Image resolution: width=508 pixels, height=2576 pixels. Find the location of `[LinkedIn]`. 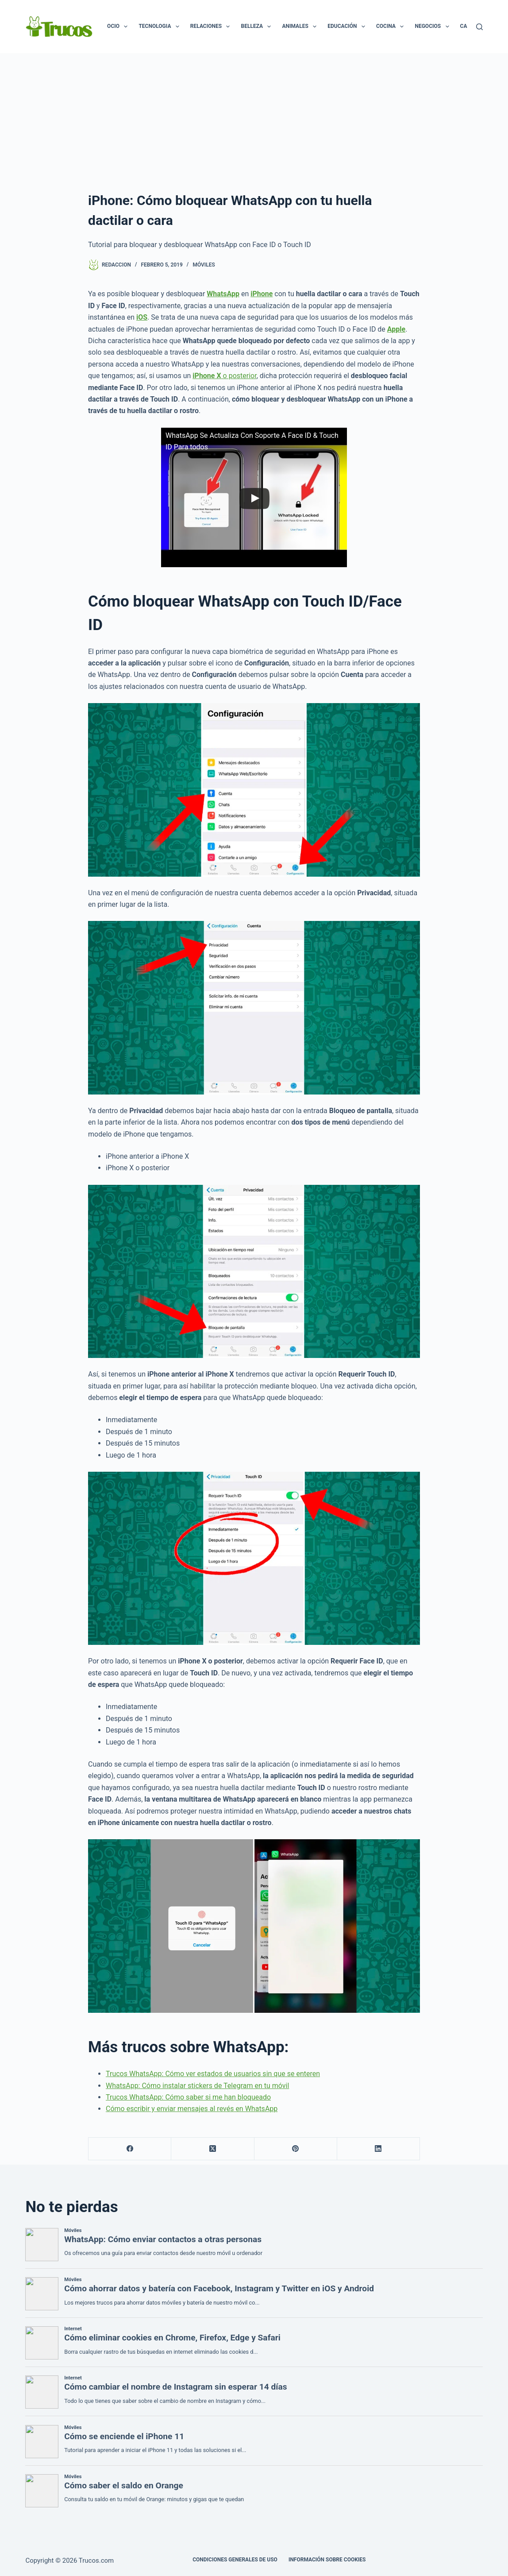

[LinkedIn] is located at coordinates (378, 2149).